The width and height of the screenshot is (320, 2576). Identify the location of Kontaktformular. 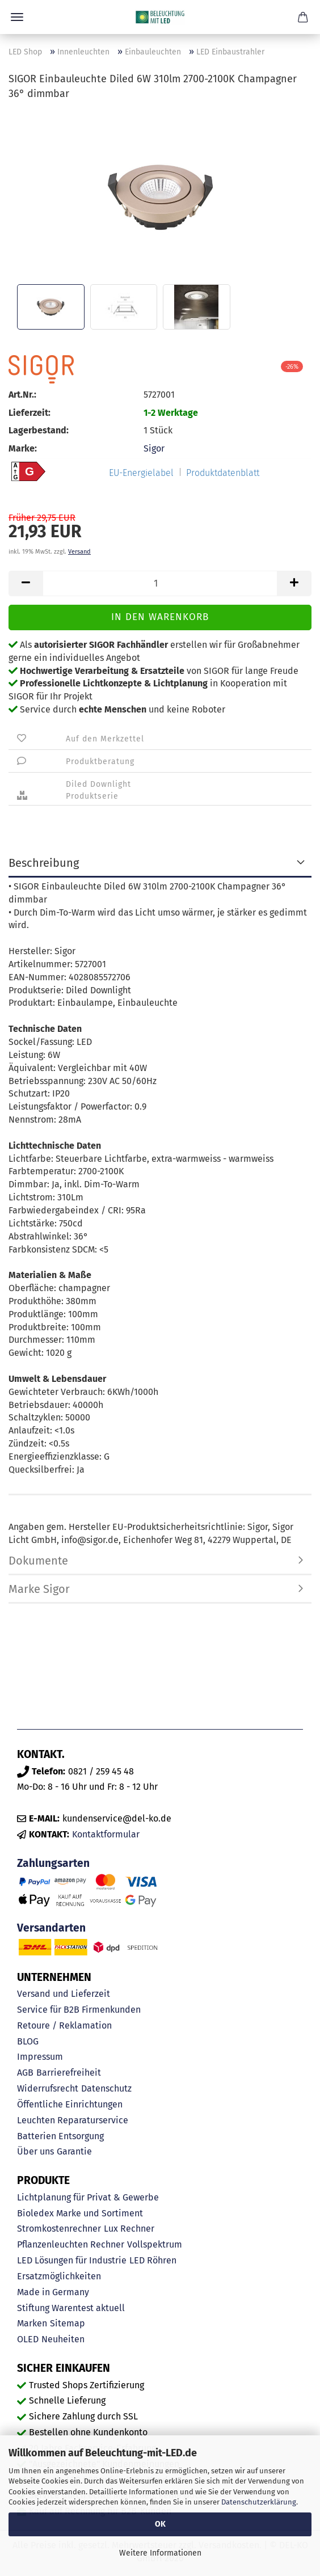
(106, 1834).